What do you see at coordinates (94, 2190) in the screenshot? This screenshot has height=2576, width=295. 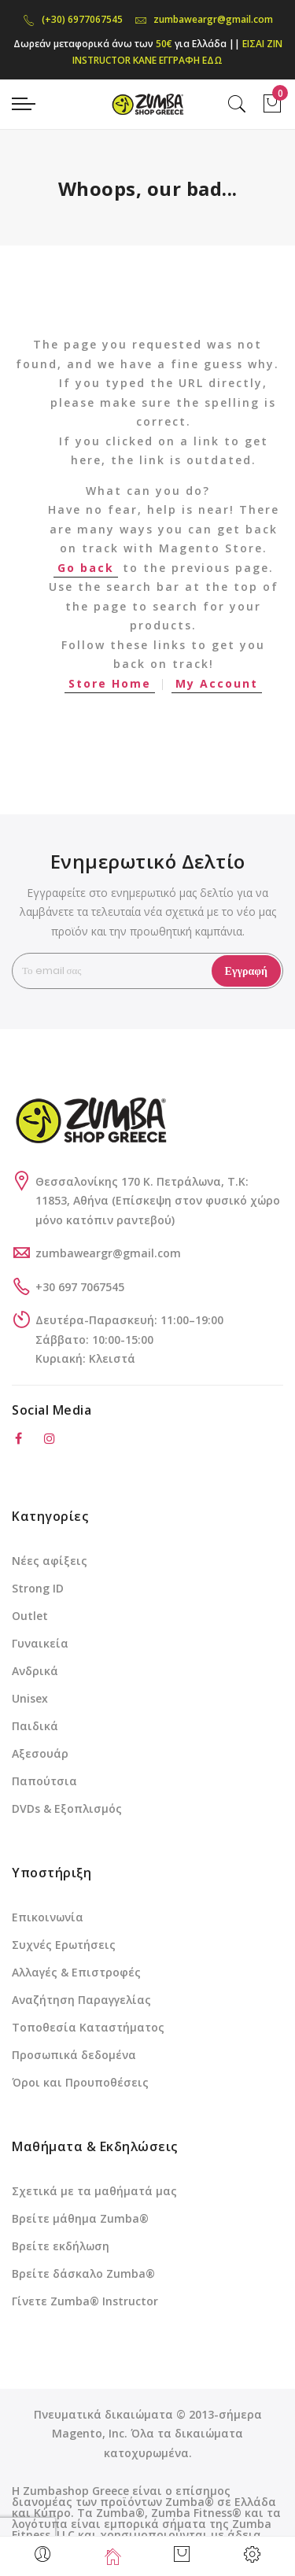 I see `Σχετικά με τα μαθήματά μας` at bounding box center [94, 2190].